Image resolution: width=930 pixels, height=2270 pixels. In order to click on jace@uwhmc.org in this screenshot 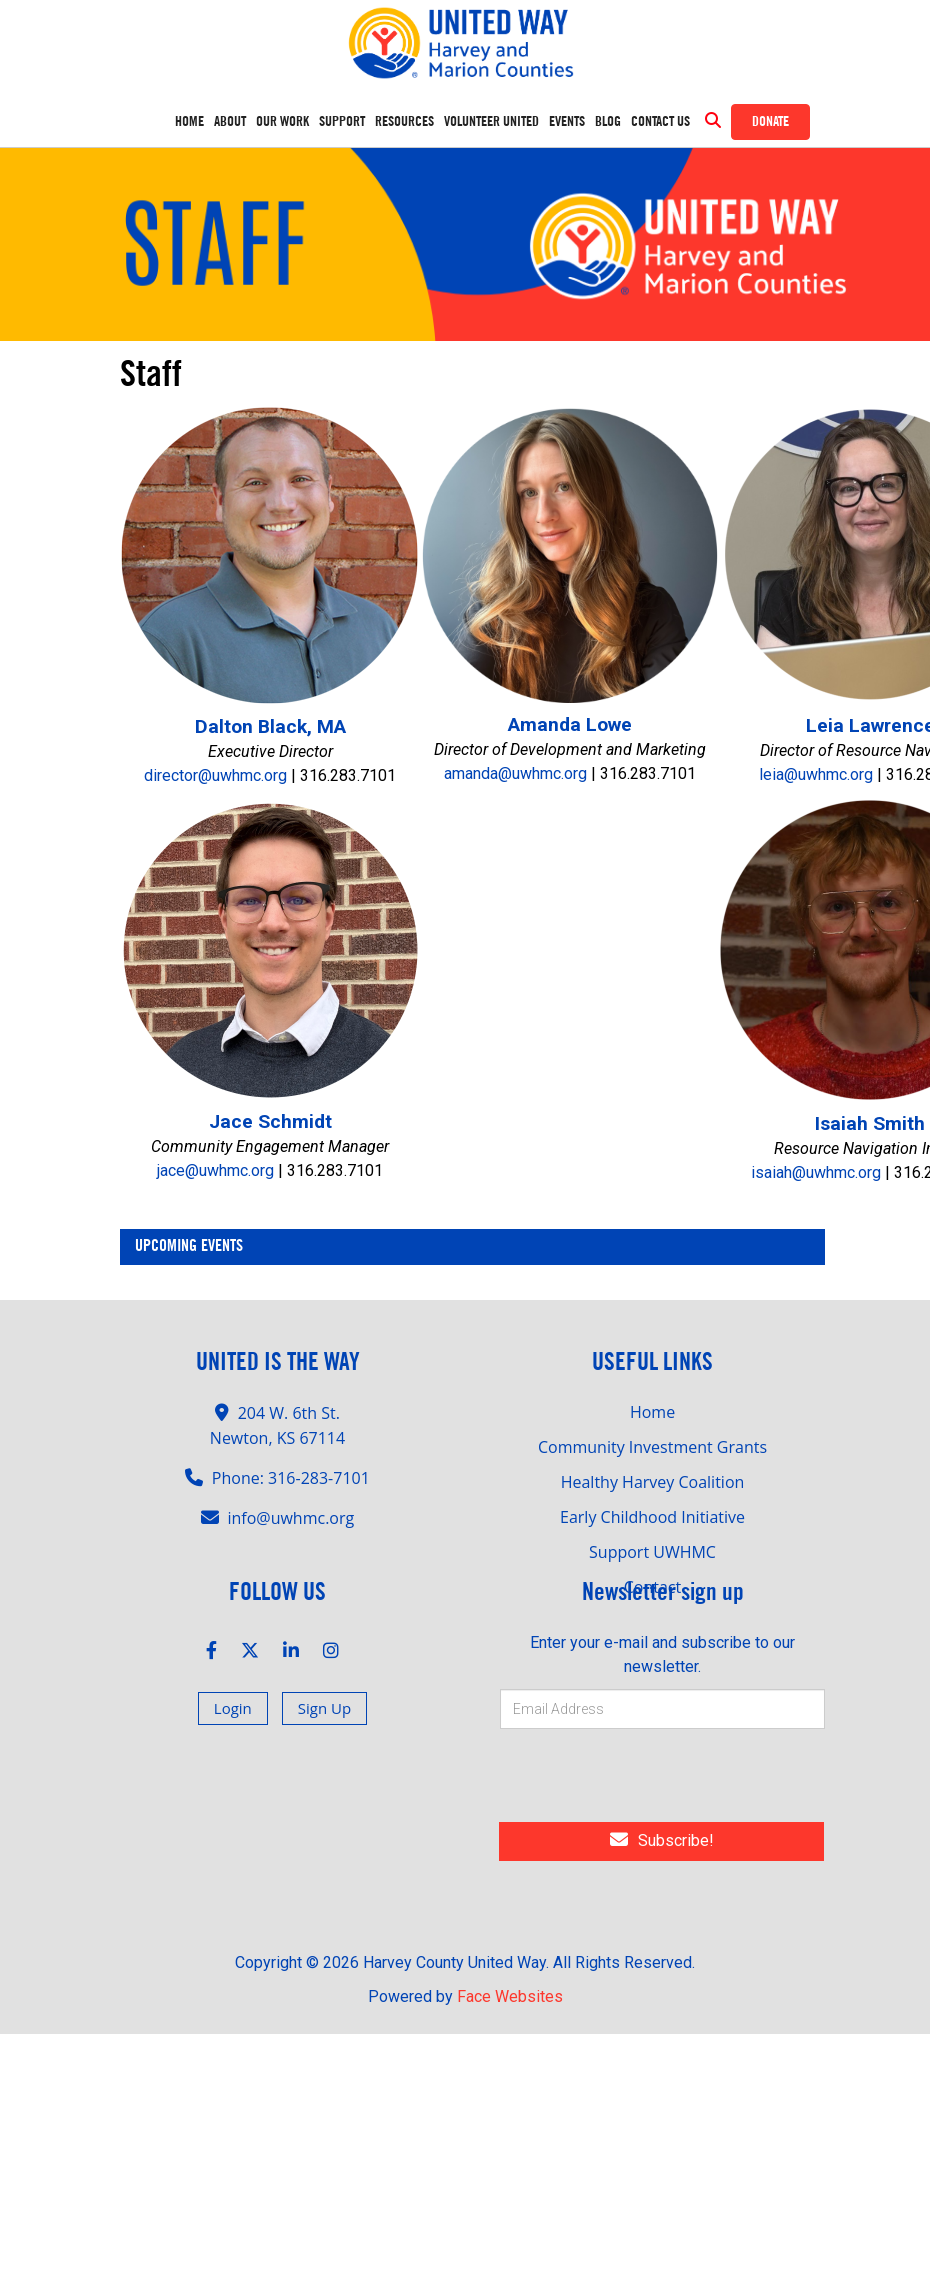, I will do `click(215, 1126)`.